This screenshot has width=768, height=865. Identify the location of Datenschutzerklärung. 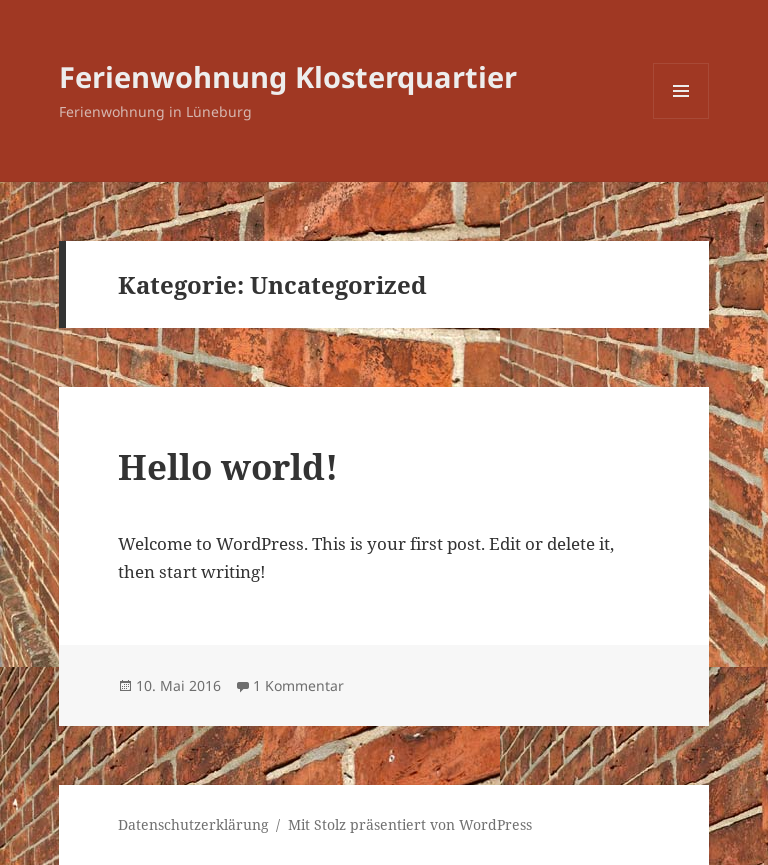
(193, 824).